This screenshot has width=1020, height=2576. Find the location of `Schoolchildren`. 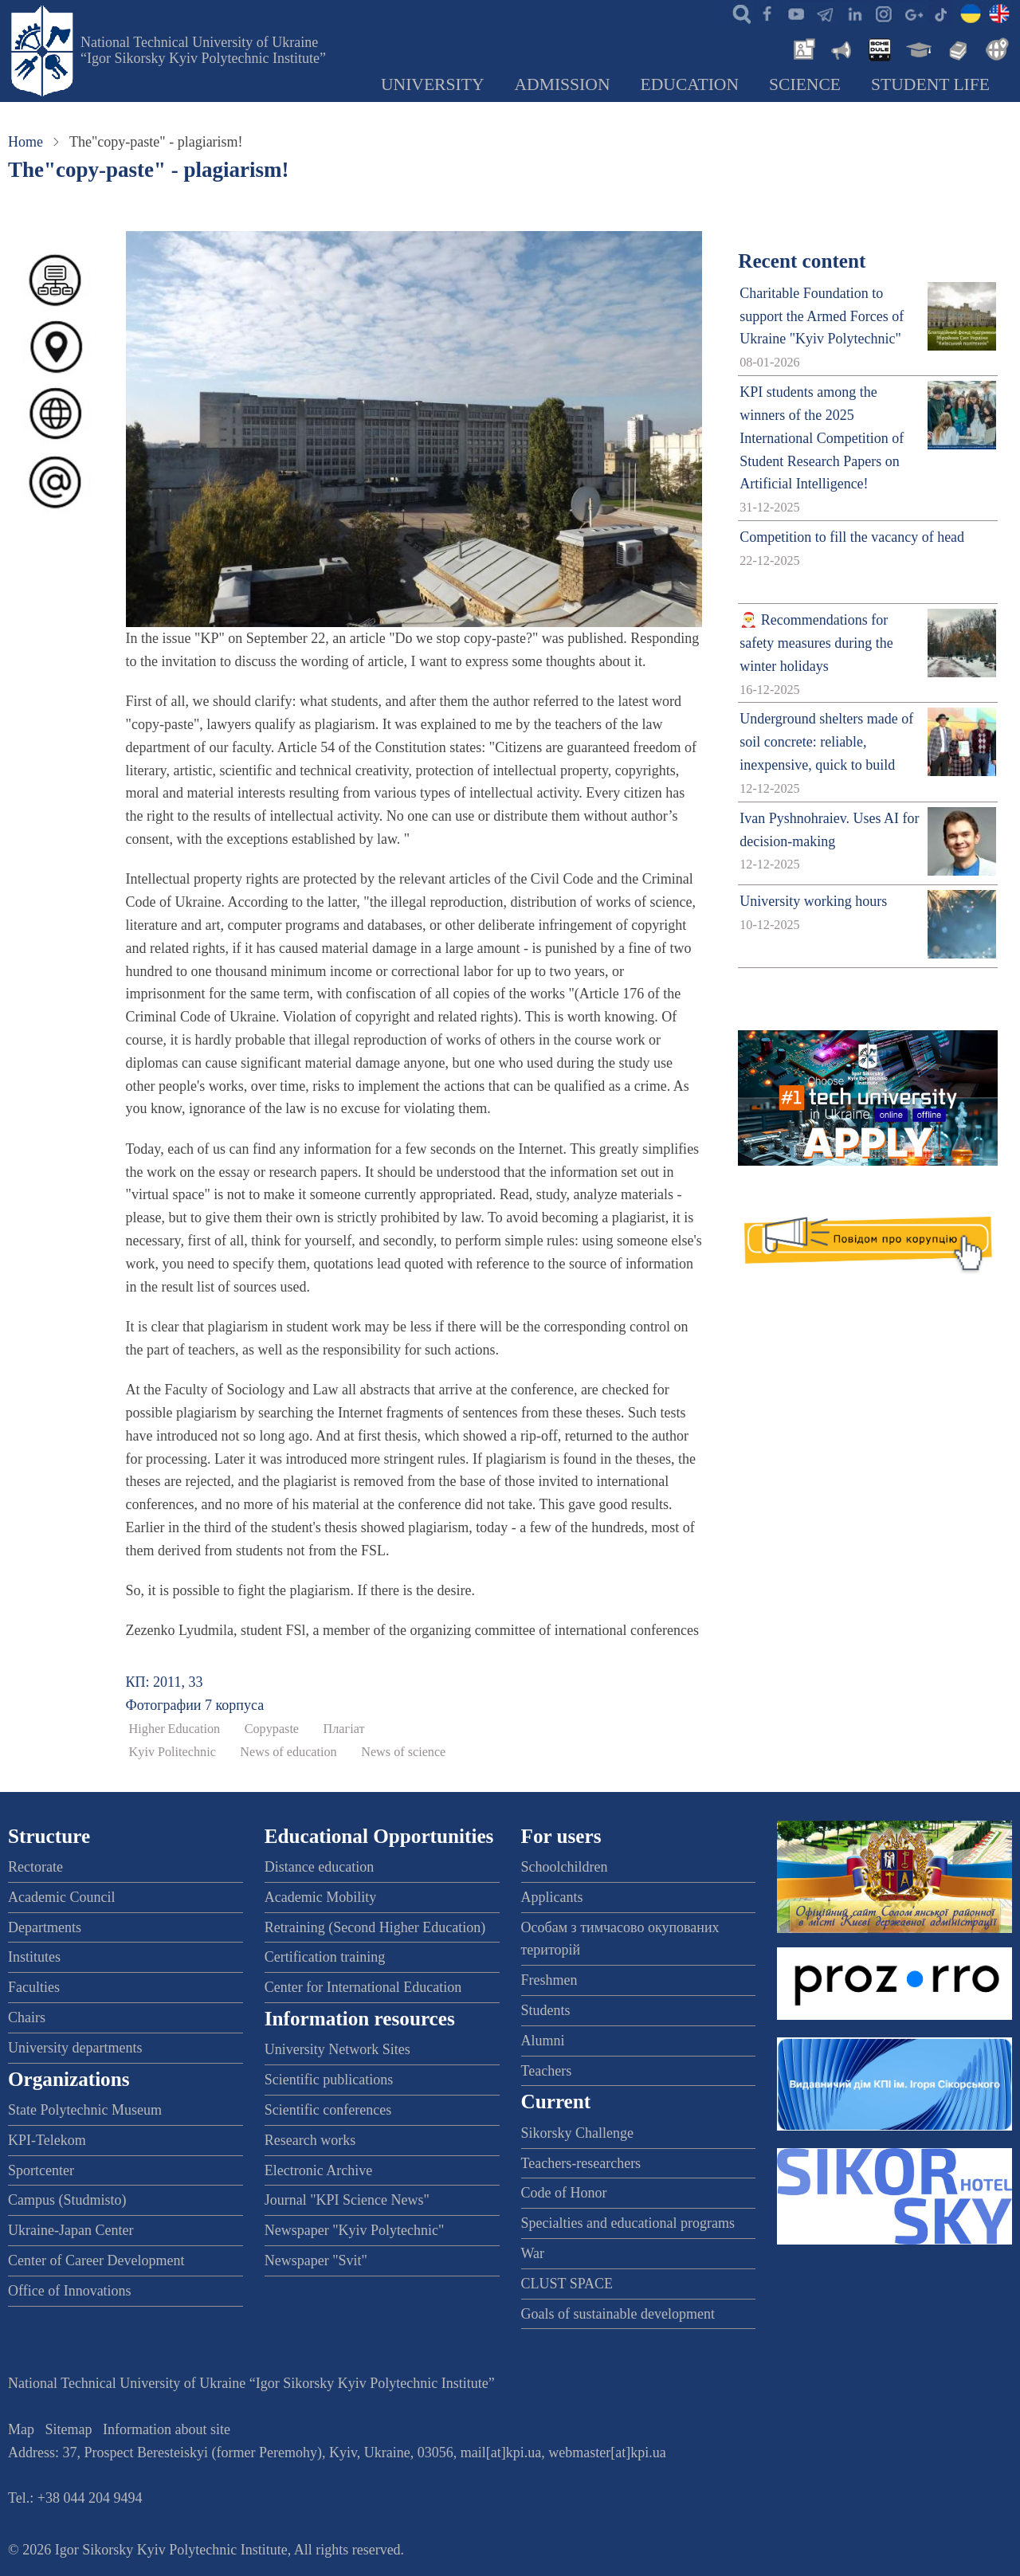

Schoolchildren is located at coordinates (564, 1867).